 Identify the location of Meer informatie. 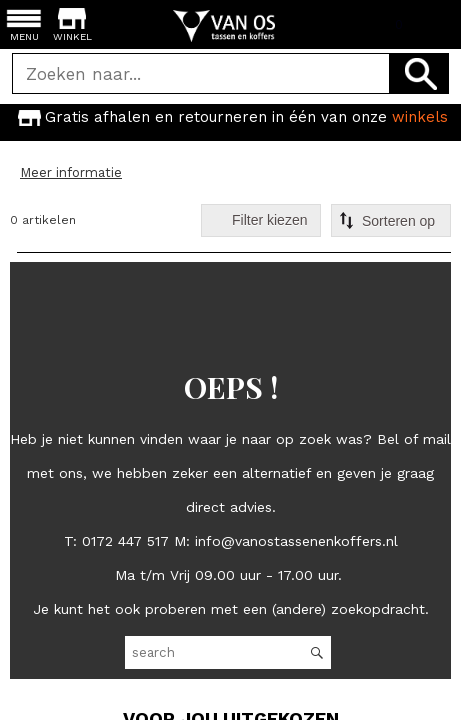
(71, 172).